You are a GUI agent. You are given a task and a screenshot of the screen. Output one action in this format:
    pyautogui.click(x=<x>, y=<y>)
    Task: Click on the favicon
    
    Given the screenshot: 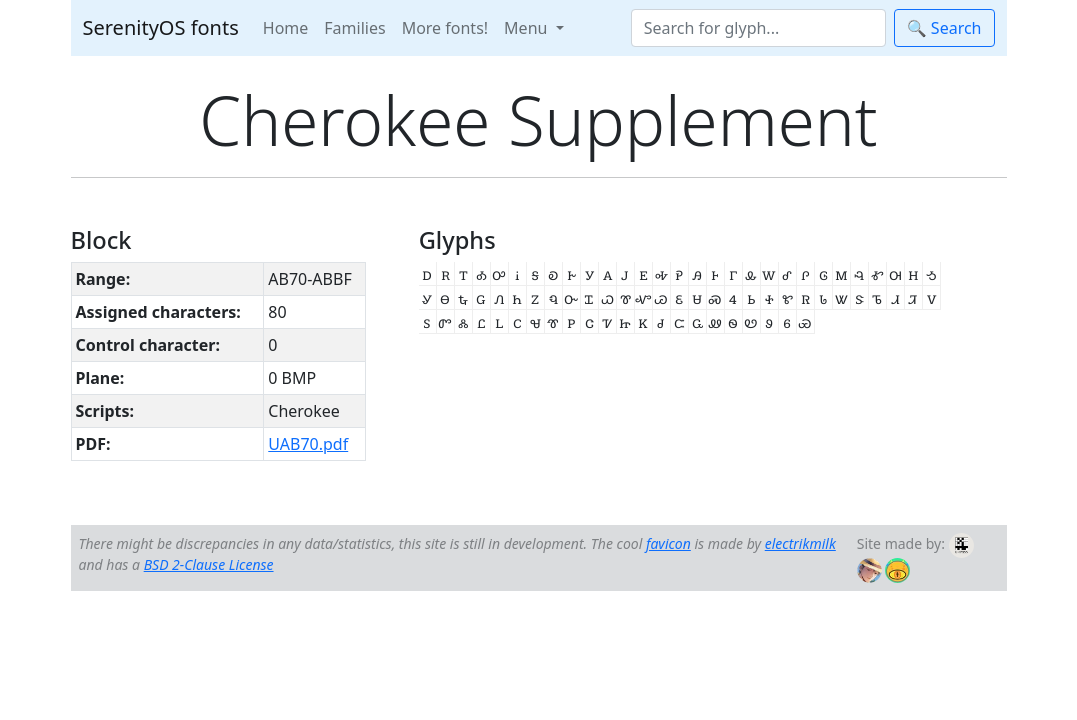 What is the action you would take?
    pyautogui.click(x=668, y=543)
    